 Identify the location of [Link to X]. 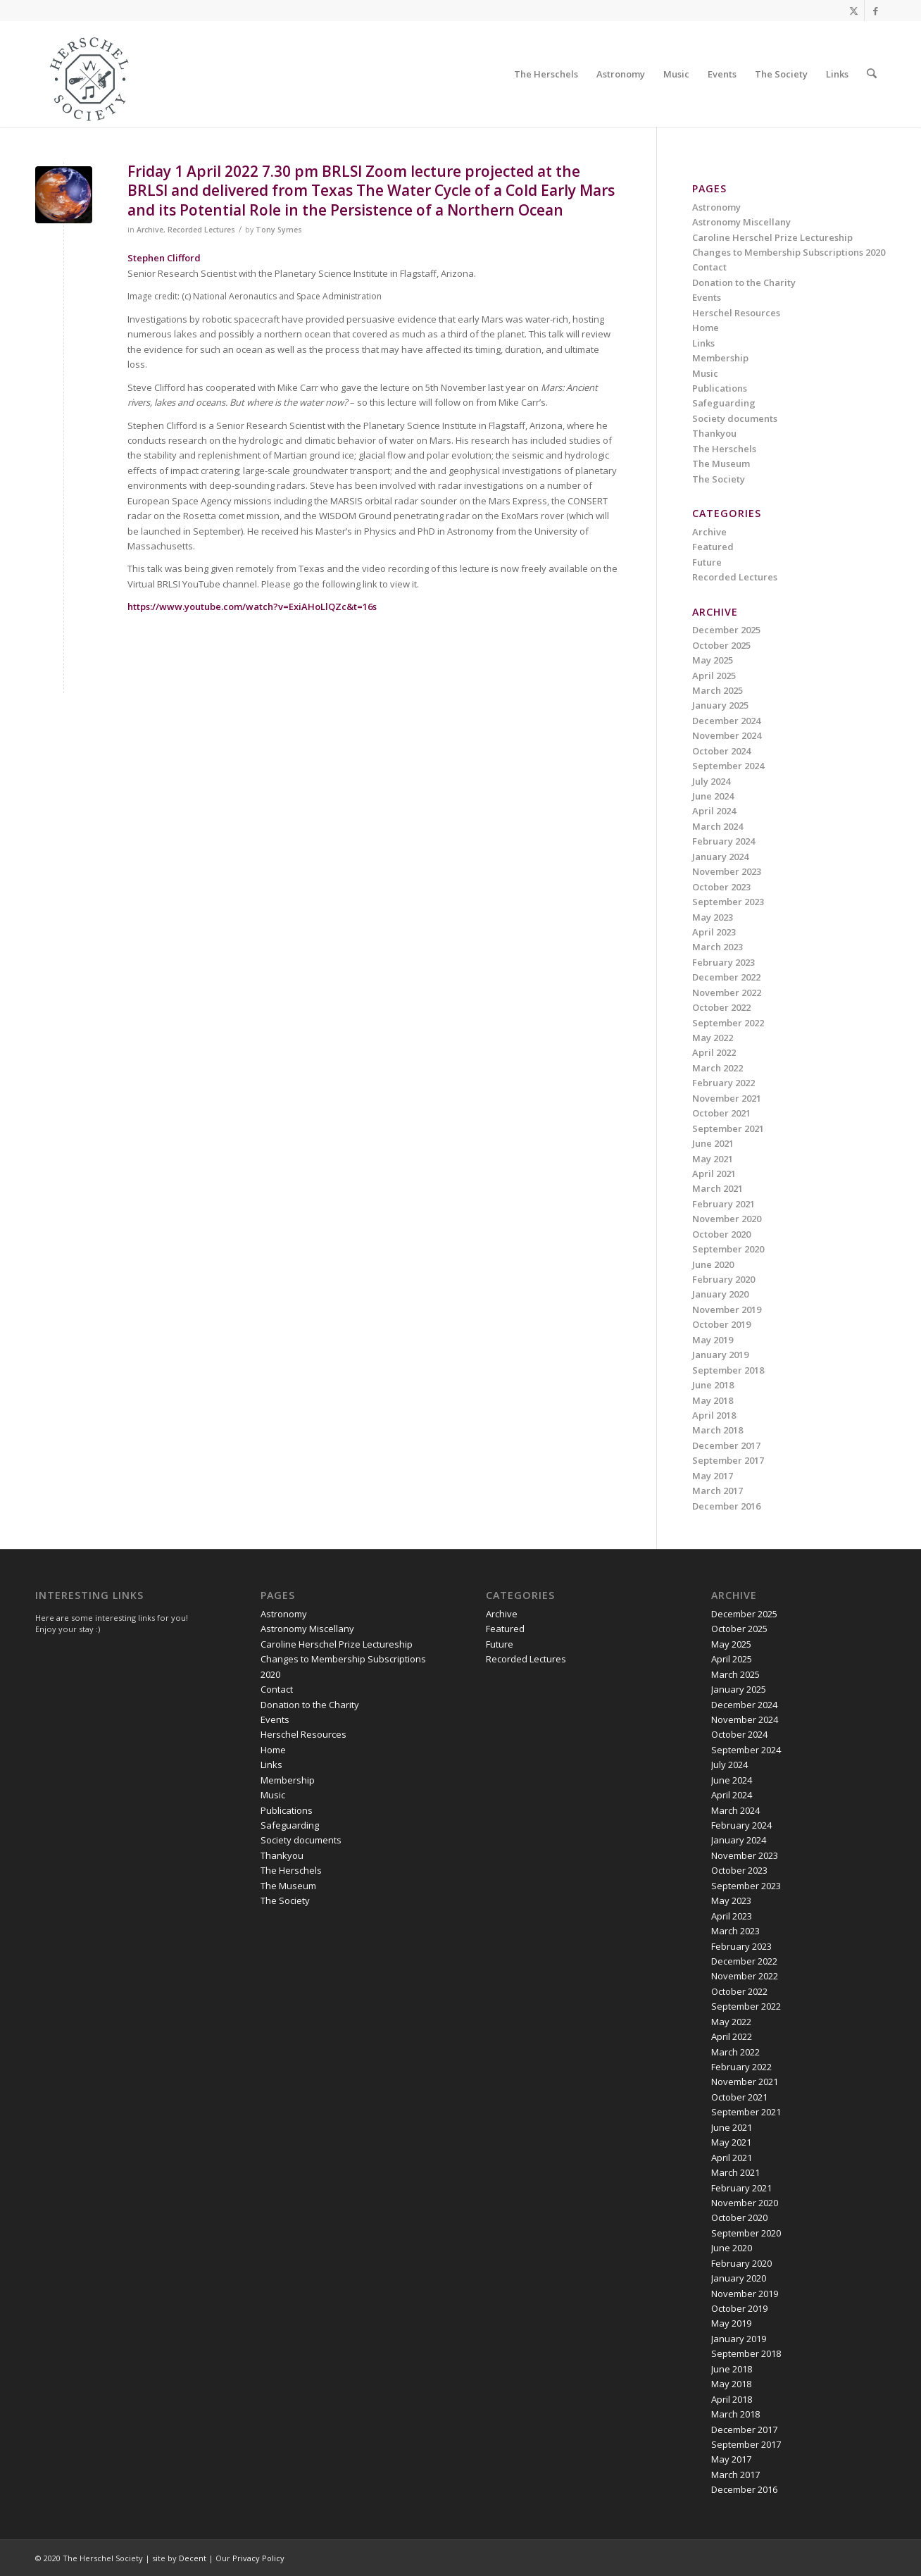
(854, 10).